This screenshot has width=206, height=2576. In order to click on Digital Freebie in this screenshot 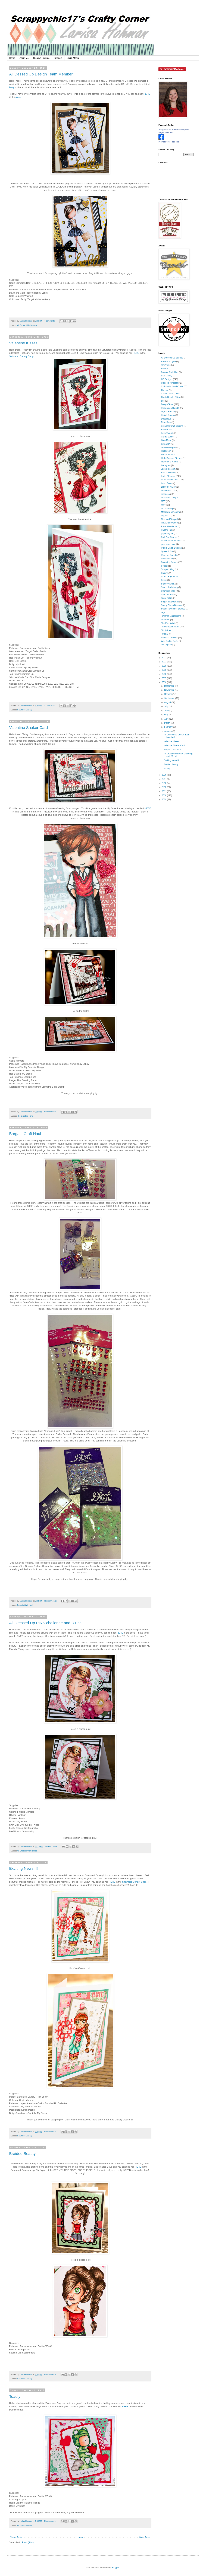, I will do `click(168, 411)`.